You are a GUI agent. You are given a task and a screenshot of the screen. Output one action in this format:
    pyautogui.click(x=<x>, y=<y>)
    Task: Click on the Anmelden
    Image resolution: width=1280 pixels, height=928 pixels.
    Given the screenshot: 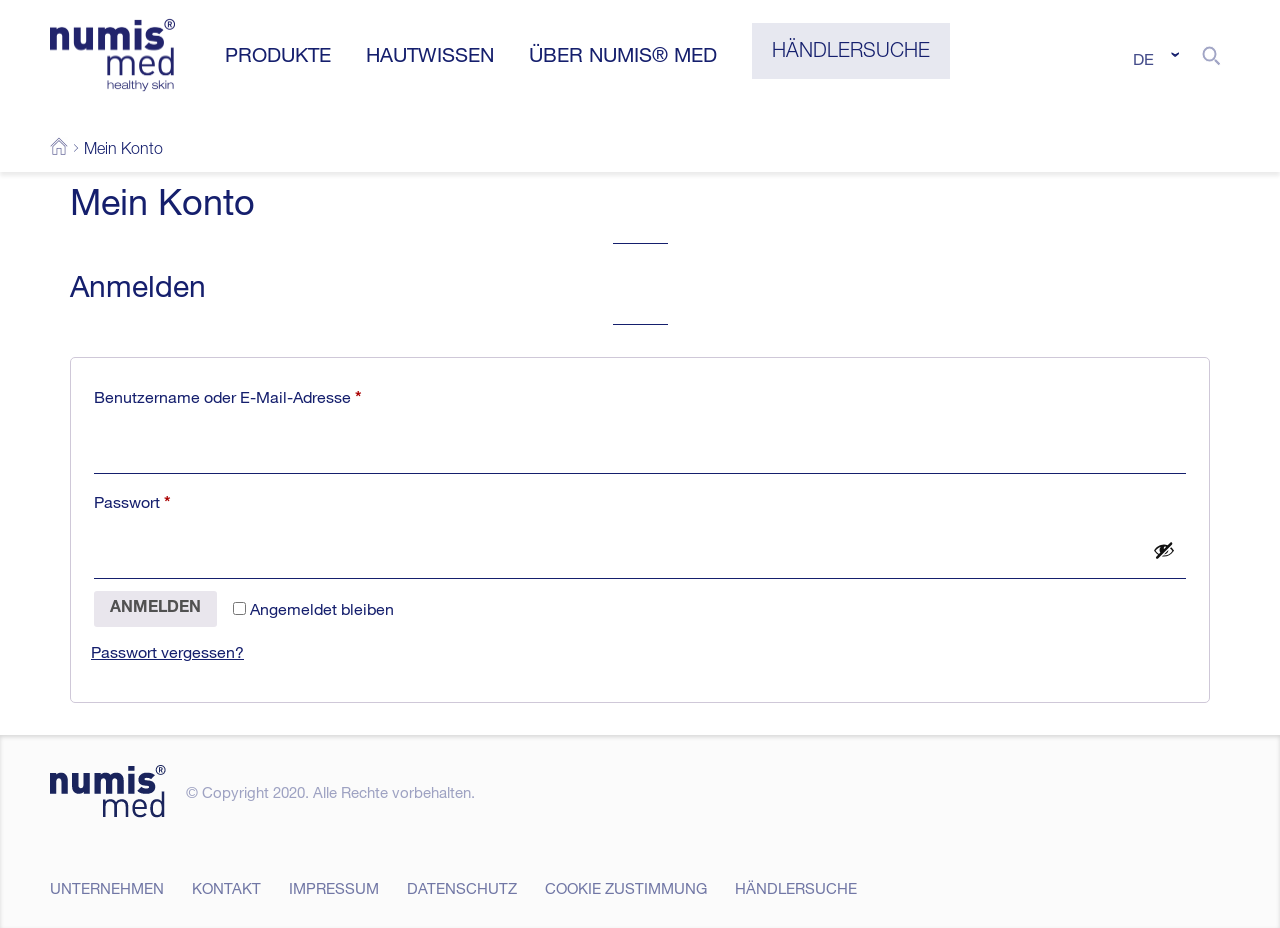 What is the action you would take?
    pyautogui.click(x=155, y=609)
    